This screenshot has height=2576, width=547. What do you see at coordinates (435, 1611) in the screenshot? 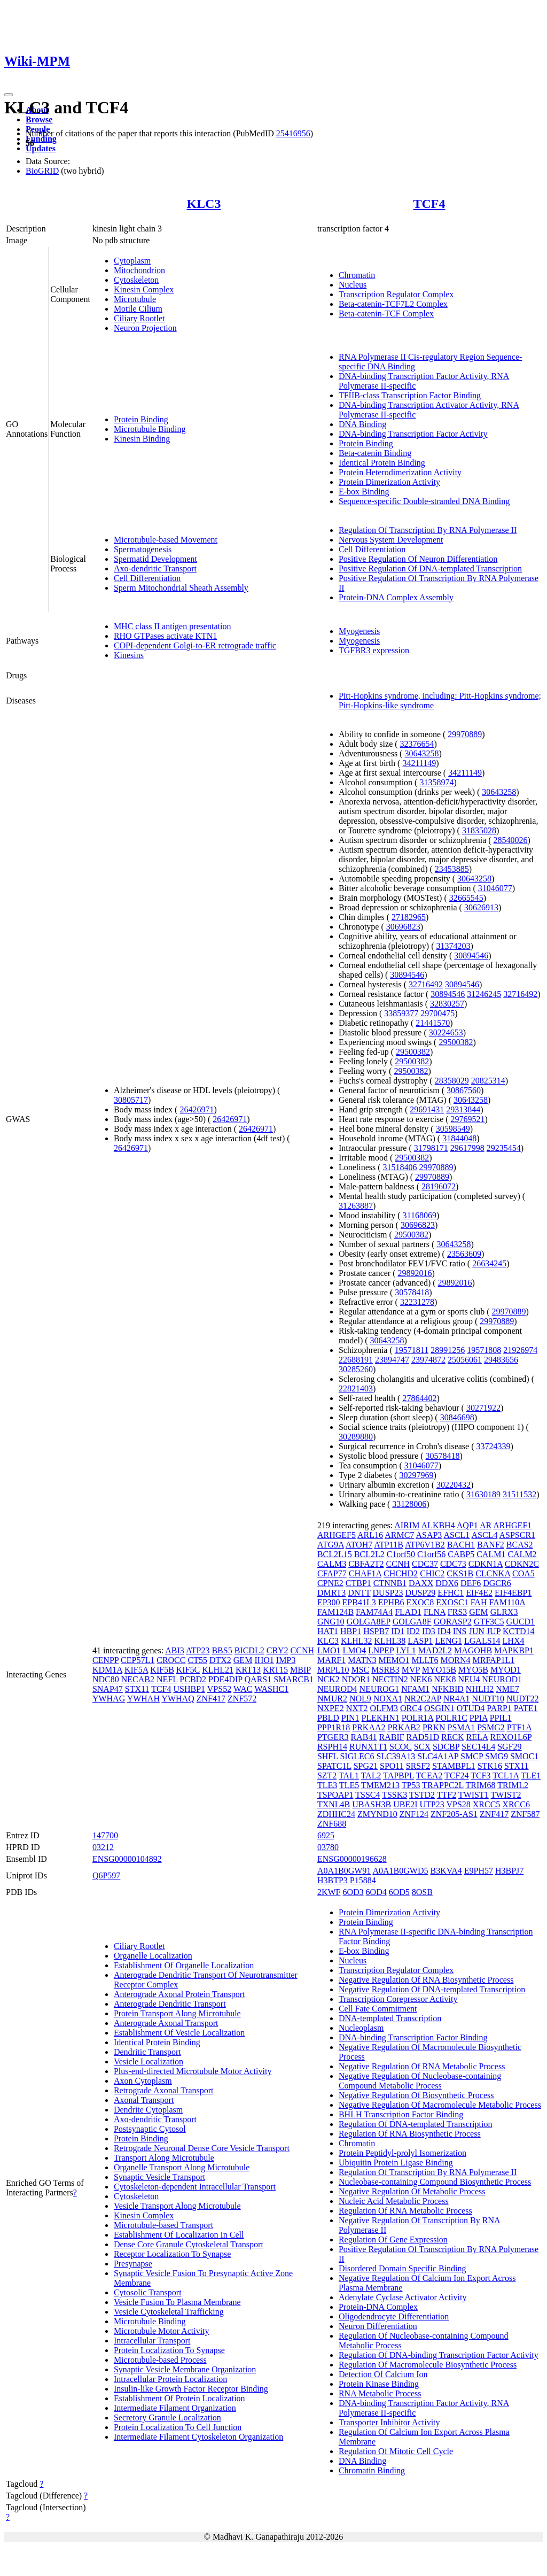
I see `FLNA` at bounding box center [435, 1611].